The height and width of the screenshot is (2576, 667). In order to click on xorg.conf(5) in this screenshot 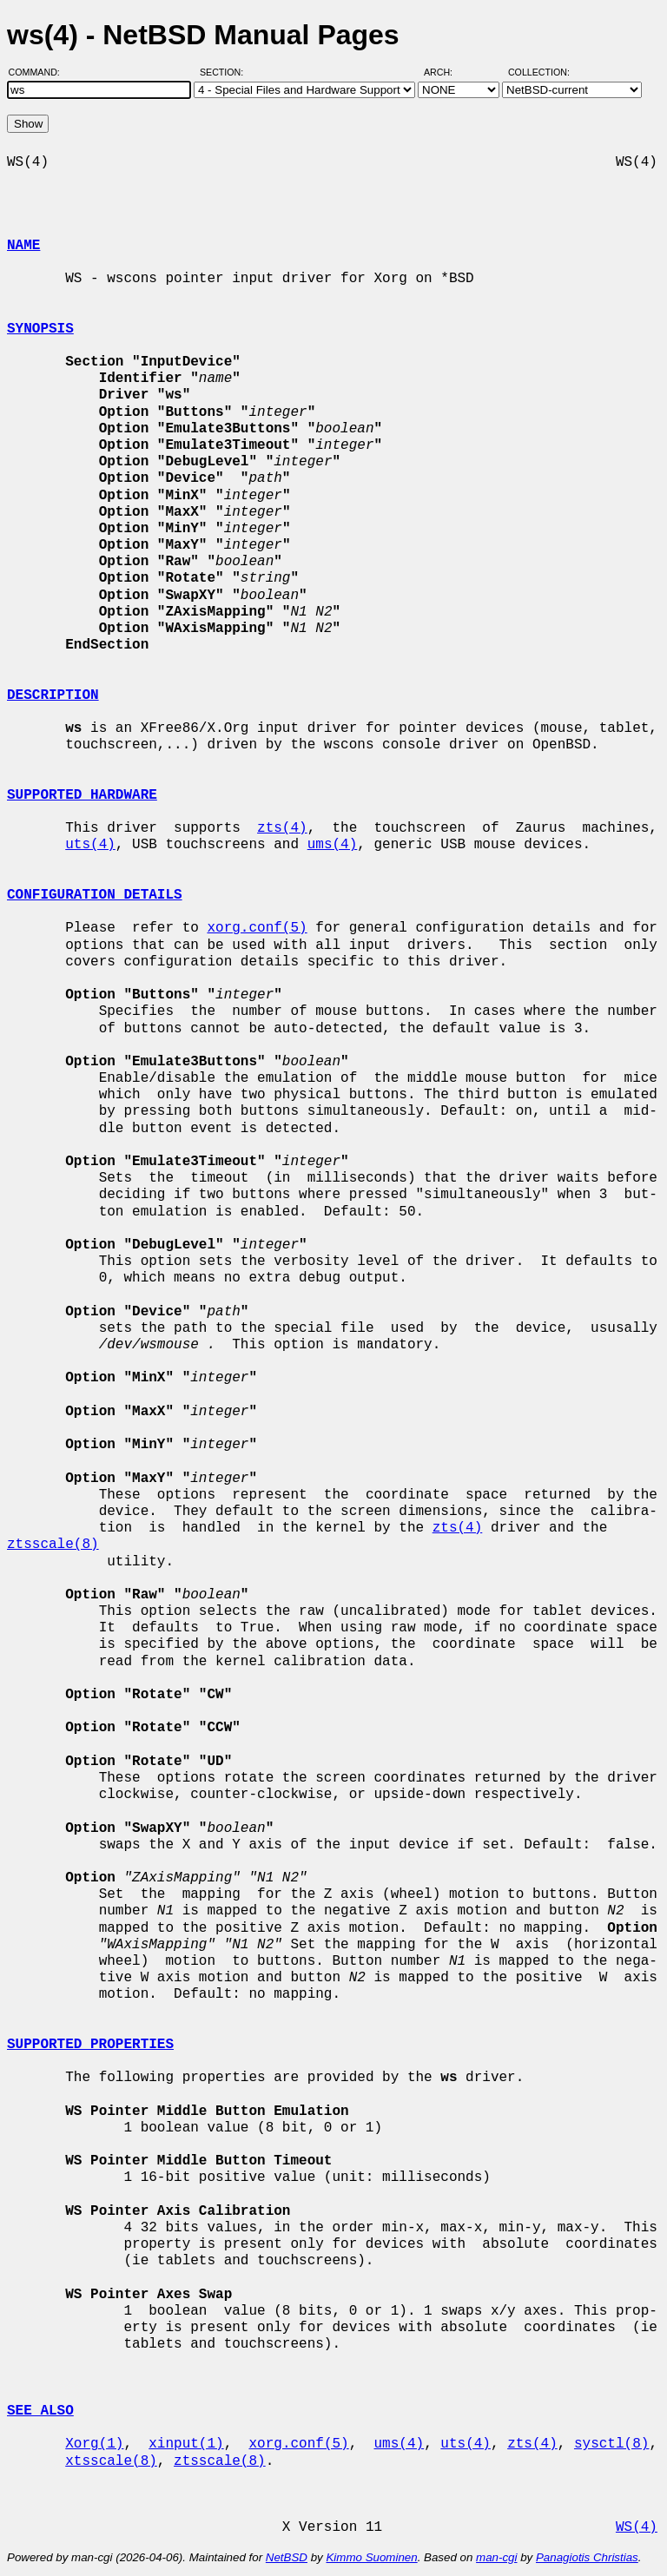, I will do `click(257, 928)`.